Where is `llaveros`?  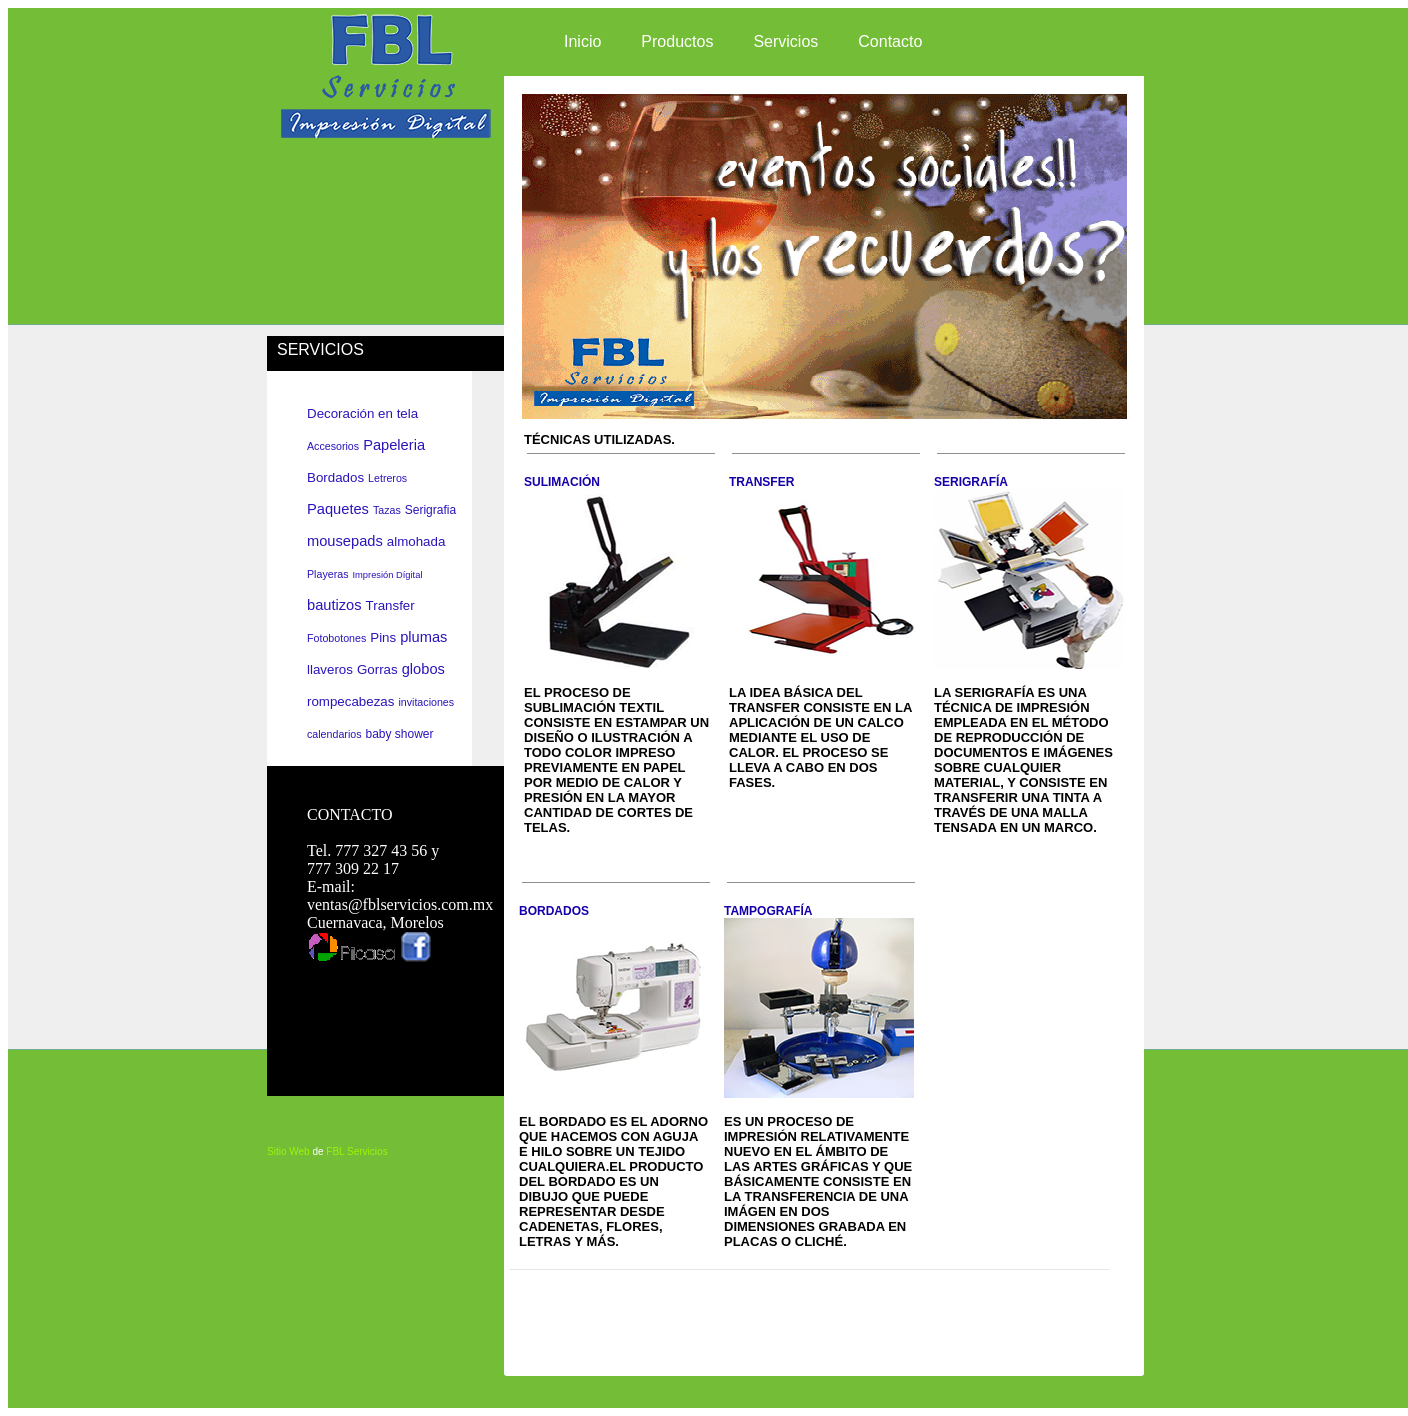 llaveros is located at coordinates (330, 669).